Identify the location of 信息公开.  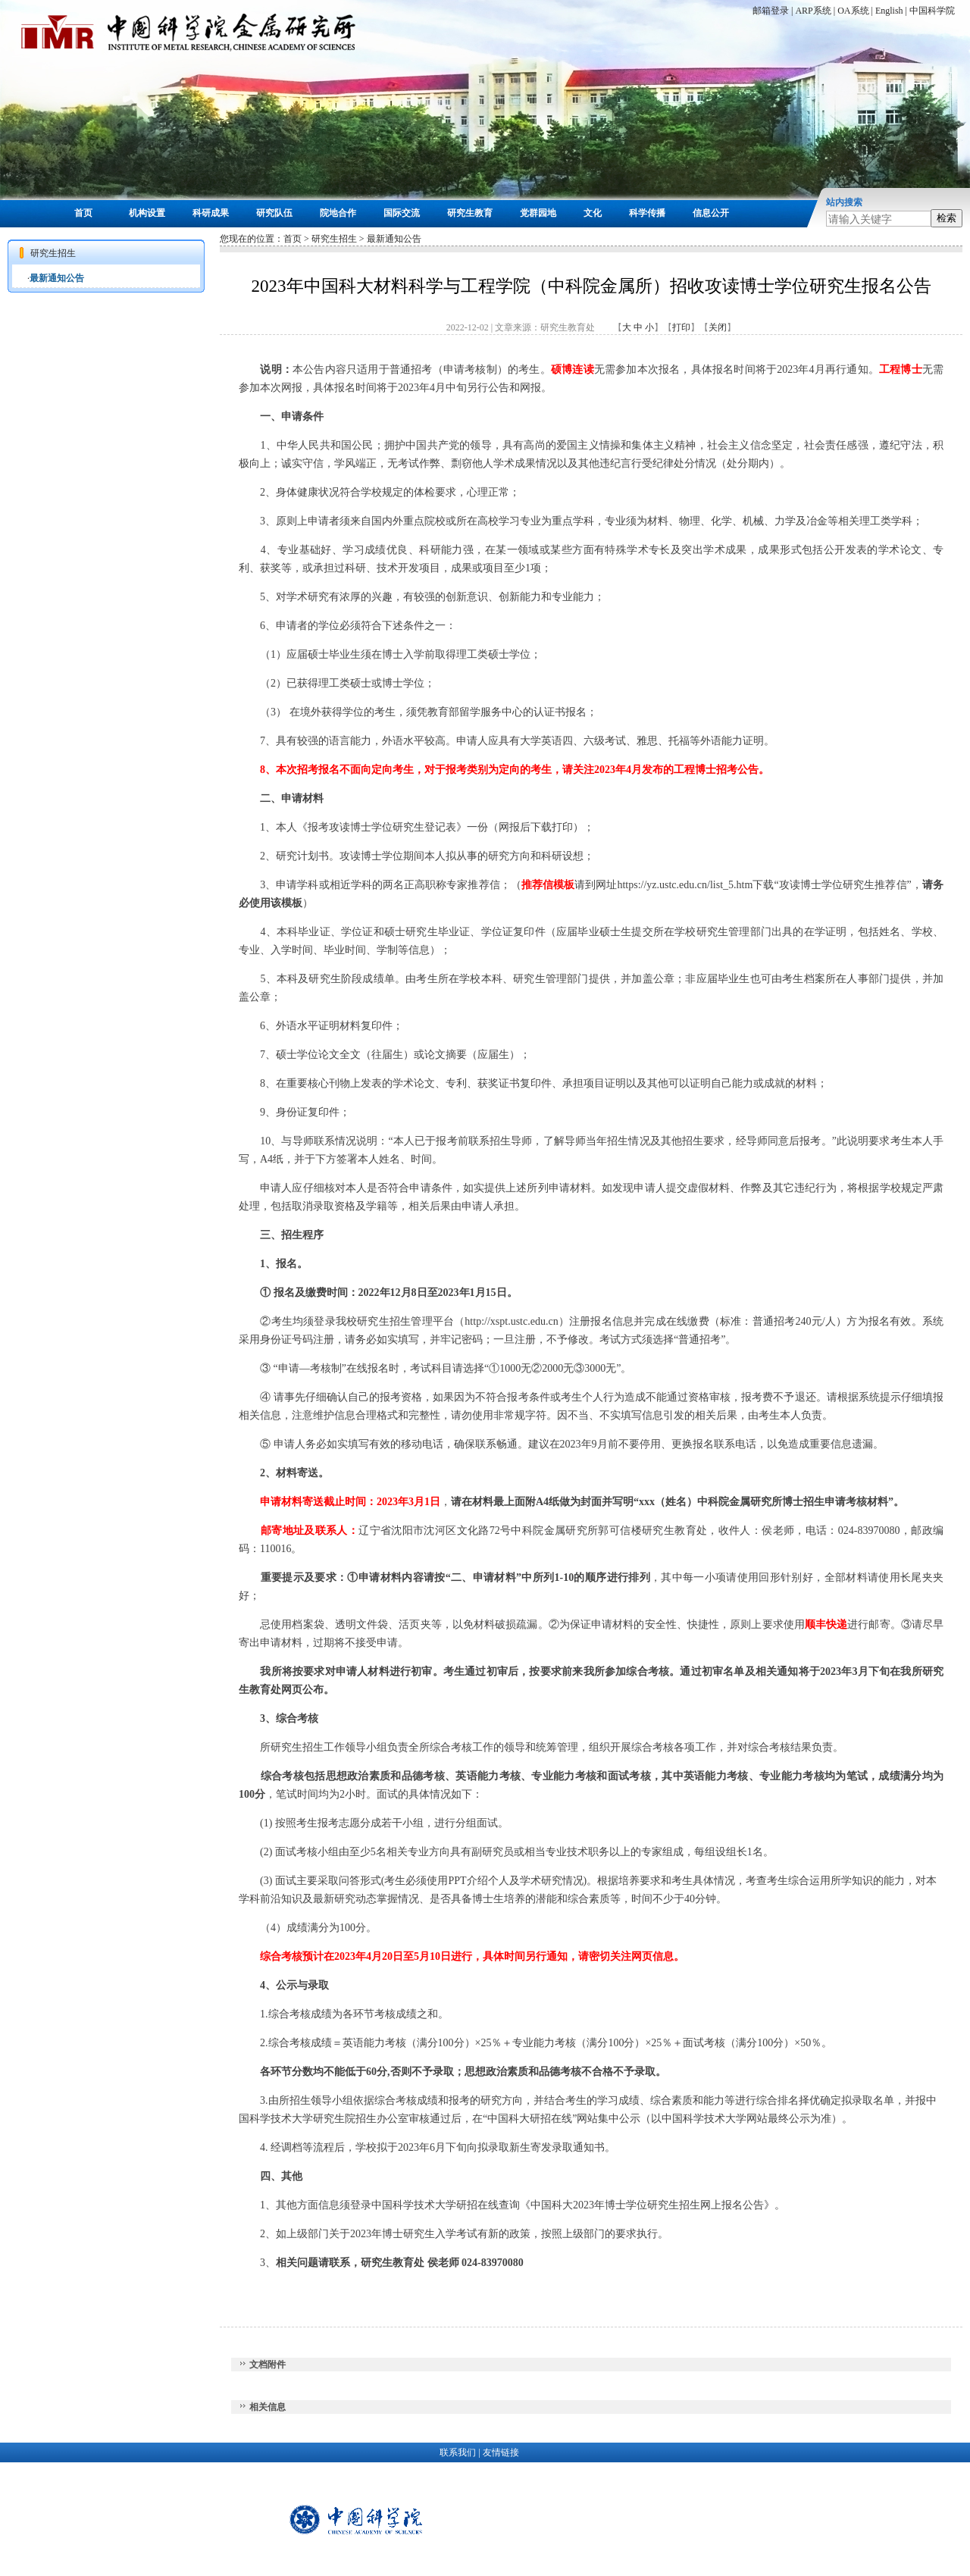
(711, 213).